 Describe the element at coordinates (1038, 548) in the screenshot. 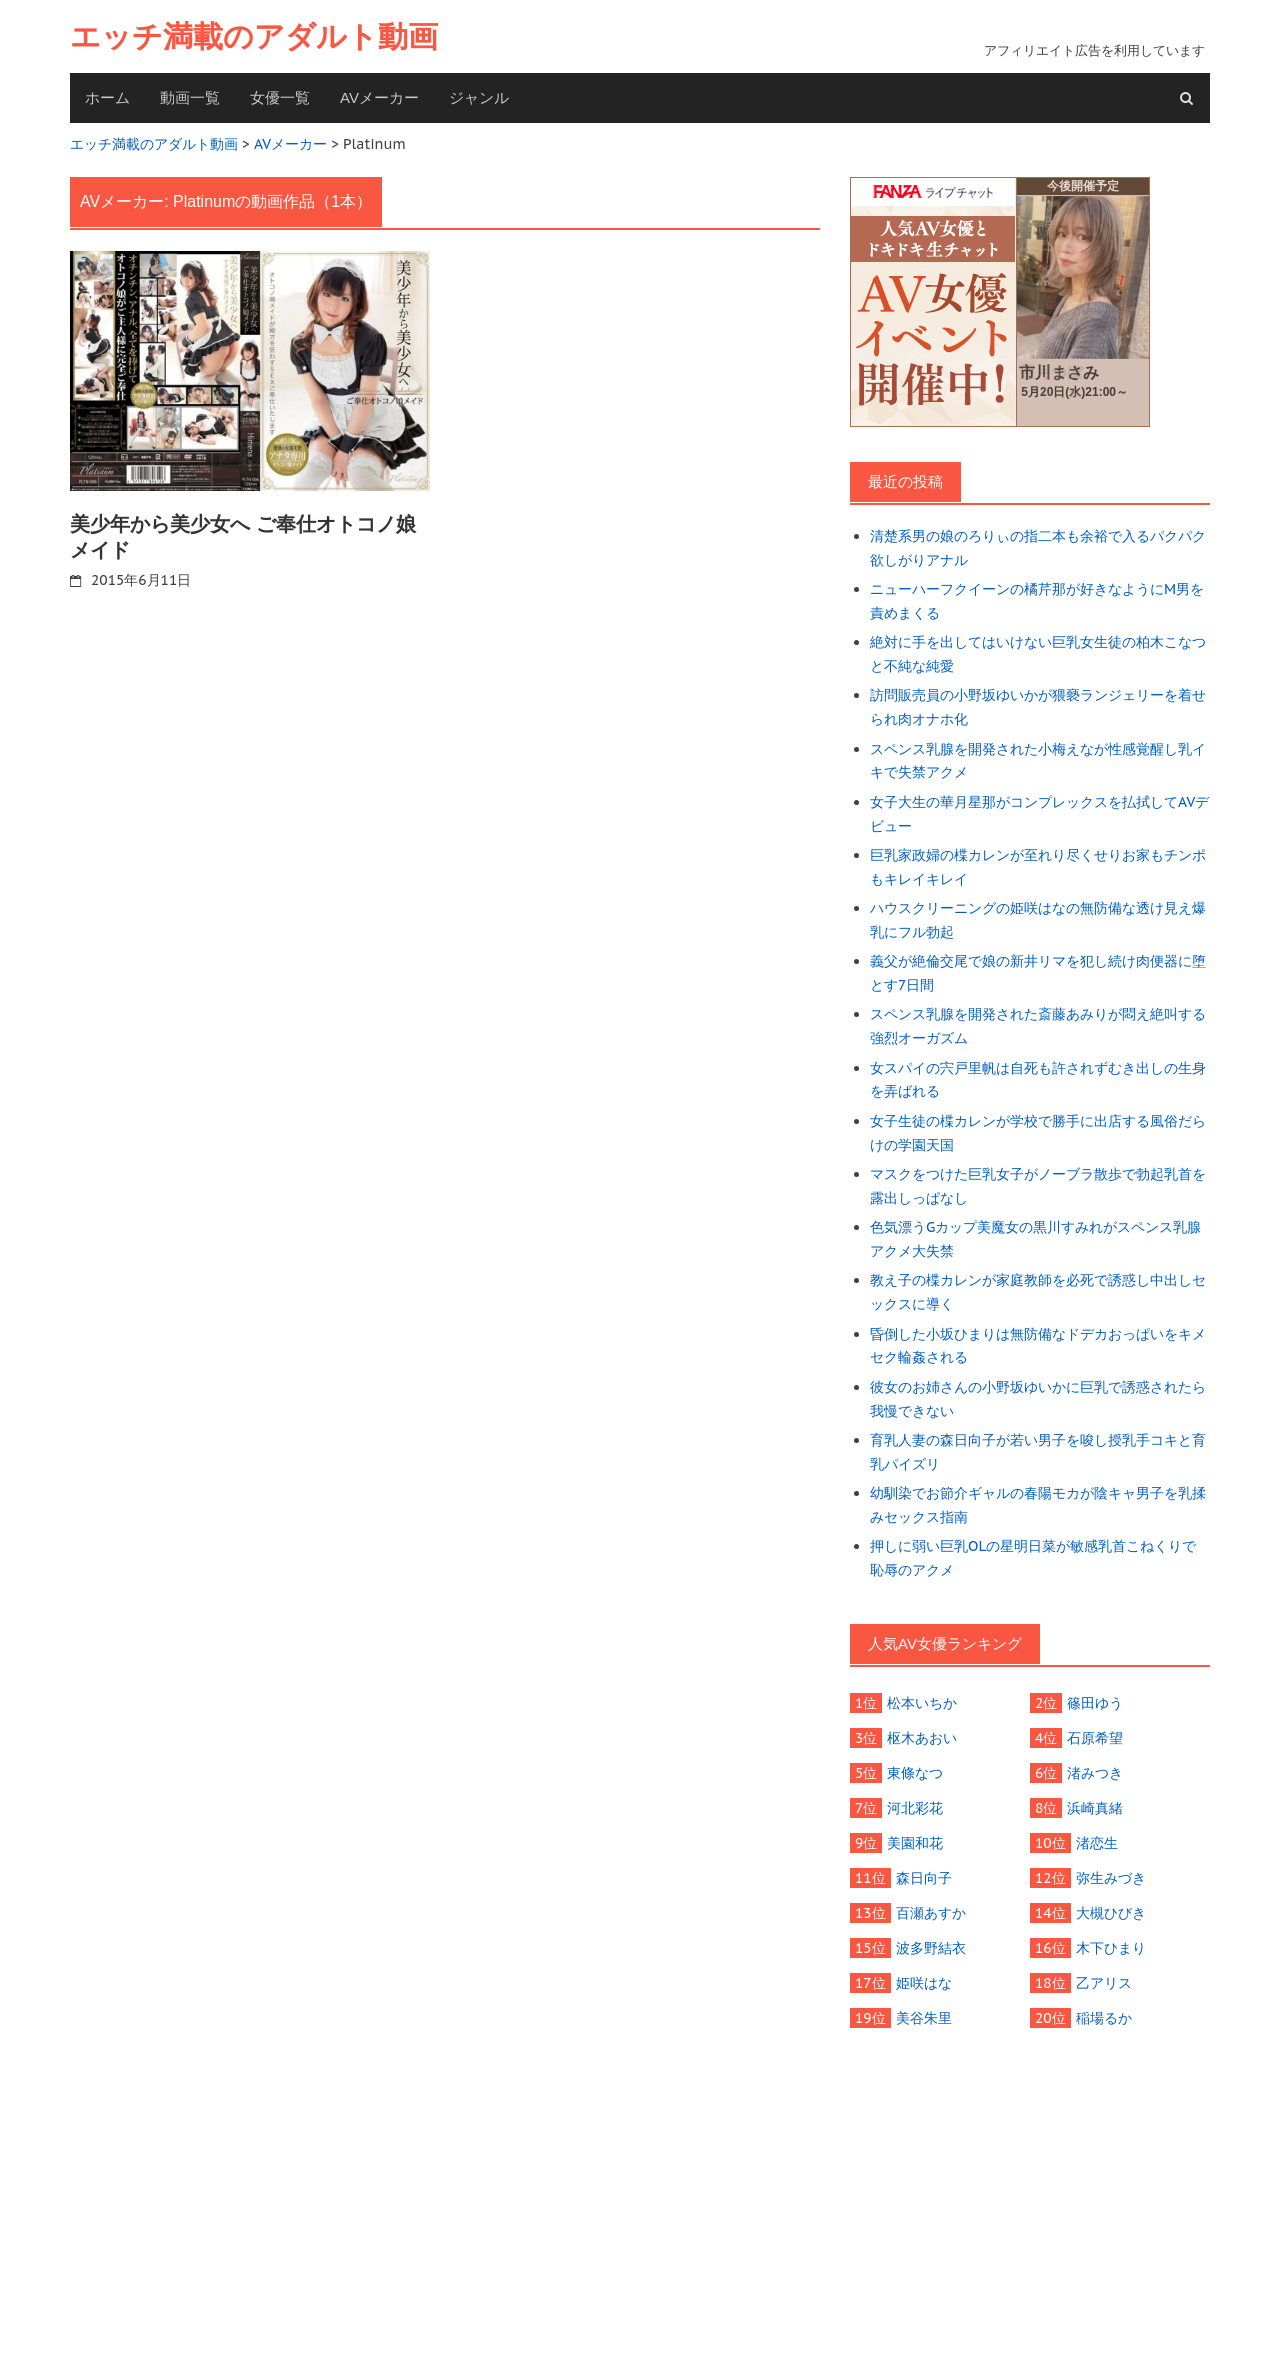

I see `清楚系男の娘のろりぃの指二本も余裕で入るパクパク欲しがりアナル` at that location.